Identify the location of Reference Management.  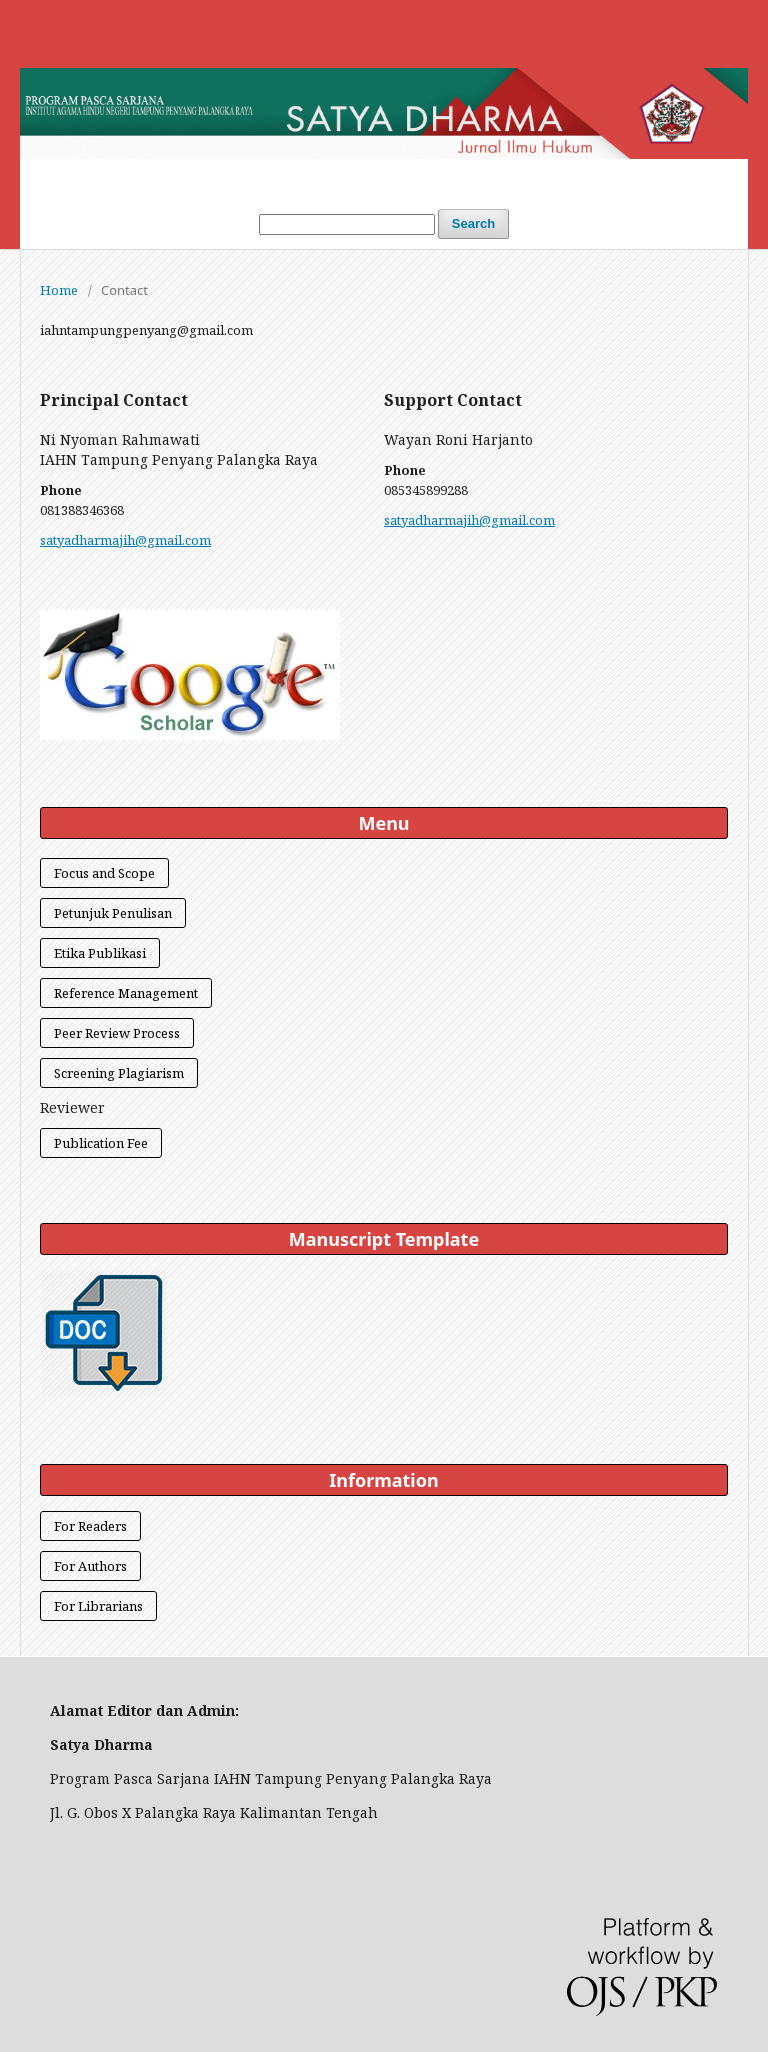
(126, 993).